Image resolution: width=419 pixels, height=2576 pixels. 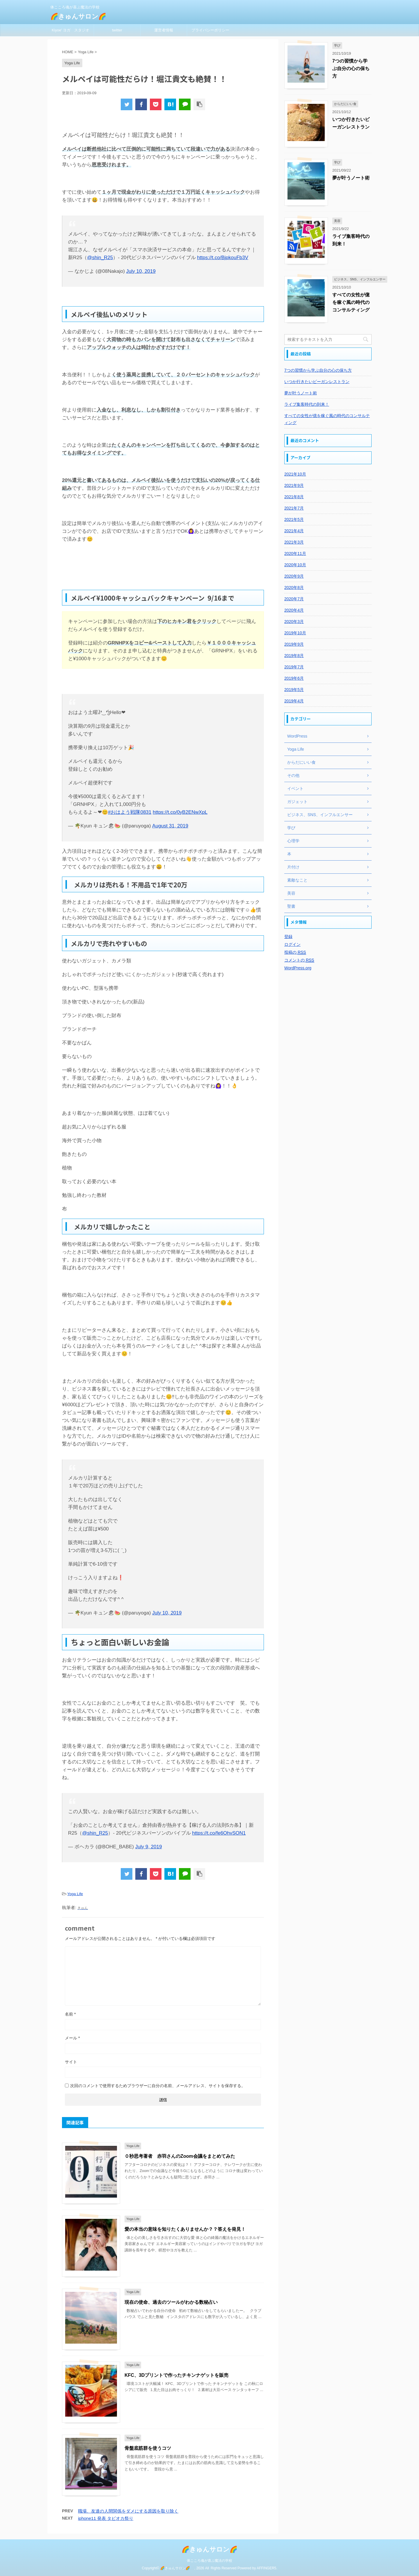 What do you see at coordinates (294, 621) in the screenshot?
I see `2020年3月` at bounding box center [294, 621].